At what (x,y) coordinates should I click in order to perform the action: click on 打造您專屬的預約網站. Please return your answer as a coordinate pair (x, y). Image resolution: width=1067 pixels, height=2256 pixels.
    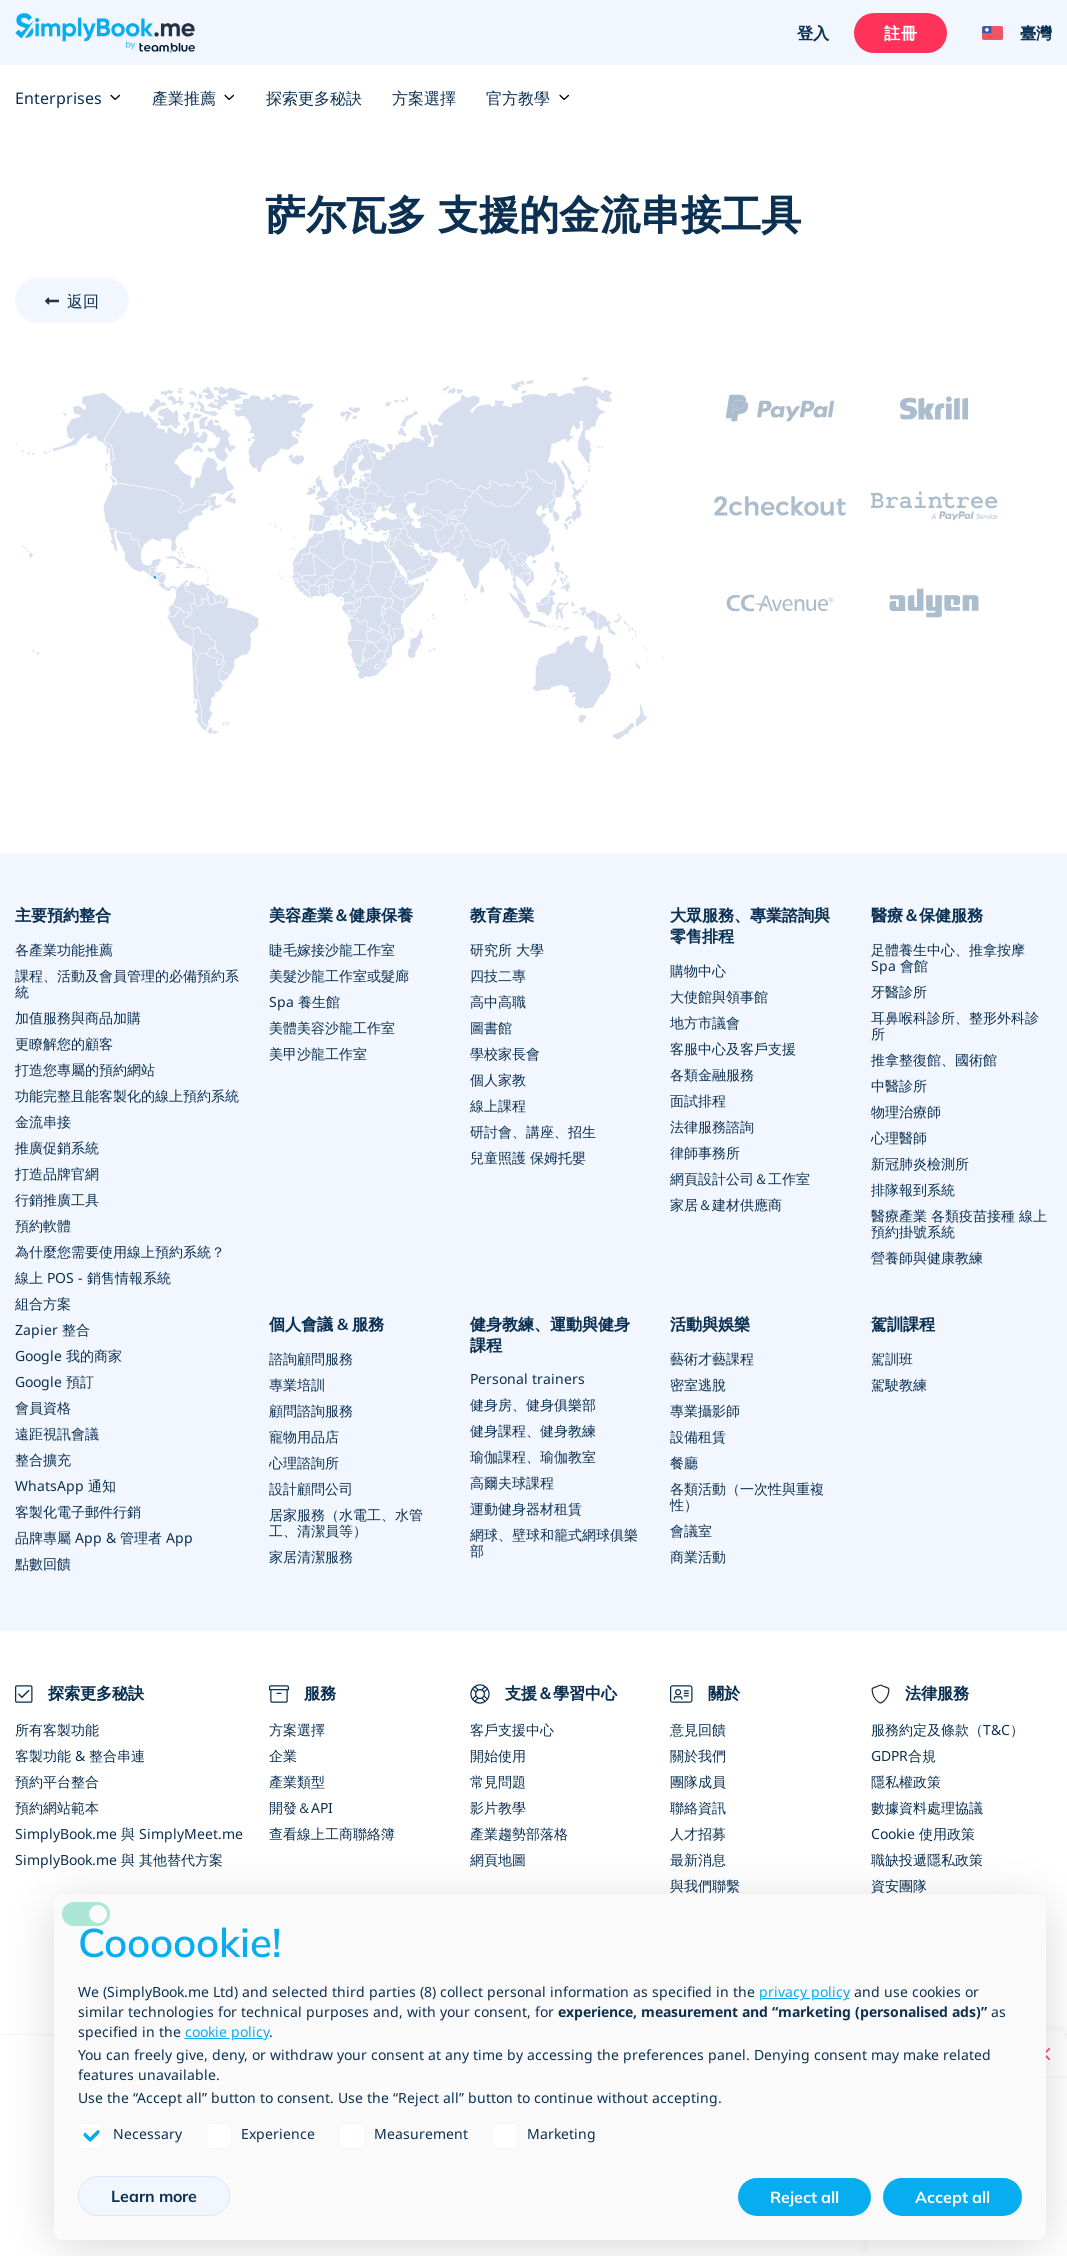
    Looking at the image, I should click on (85, 1069).